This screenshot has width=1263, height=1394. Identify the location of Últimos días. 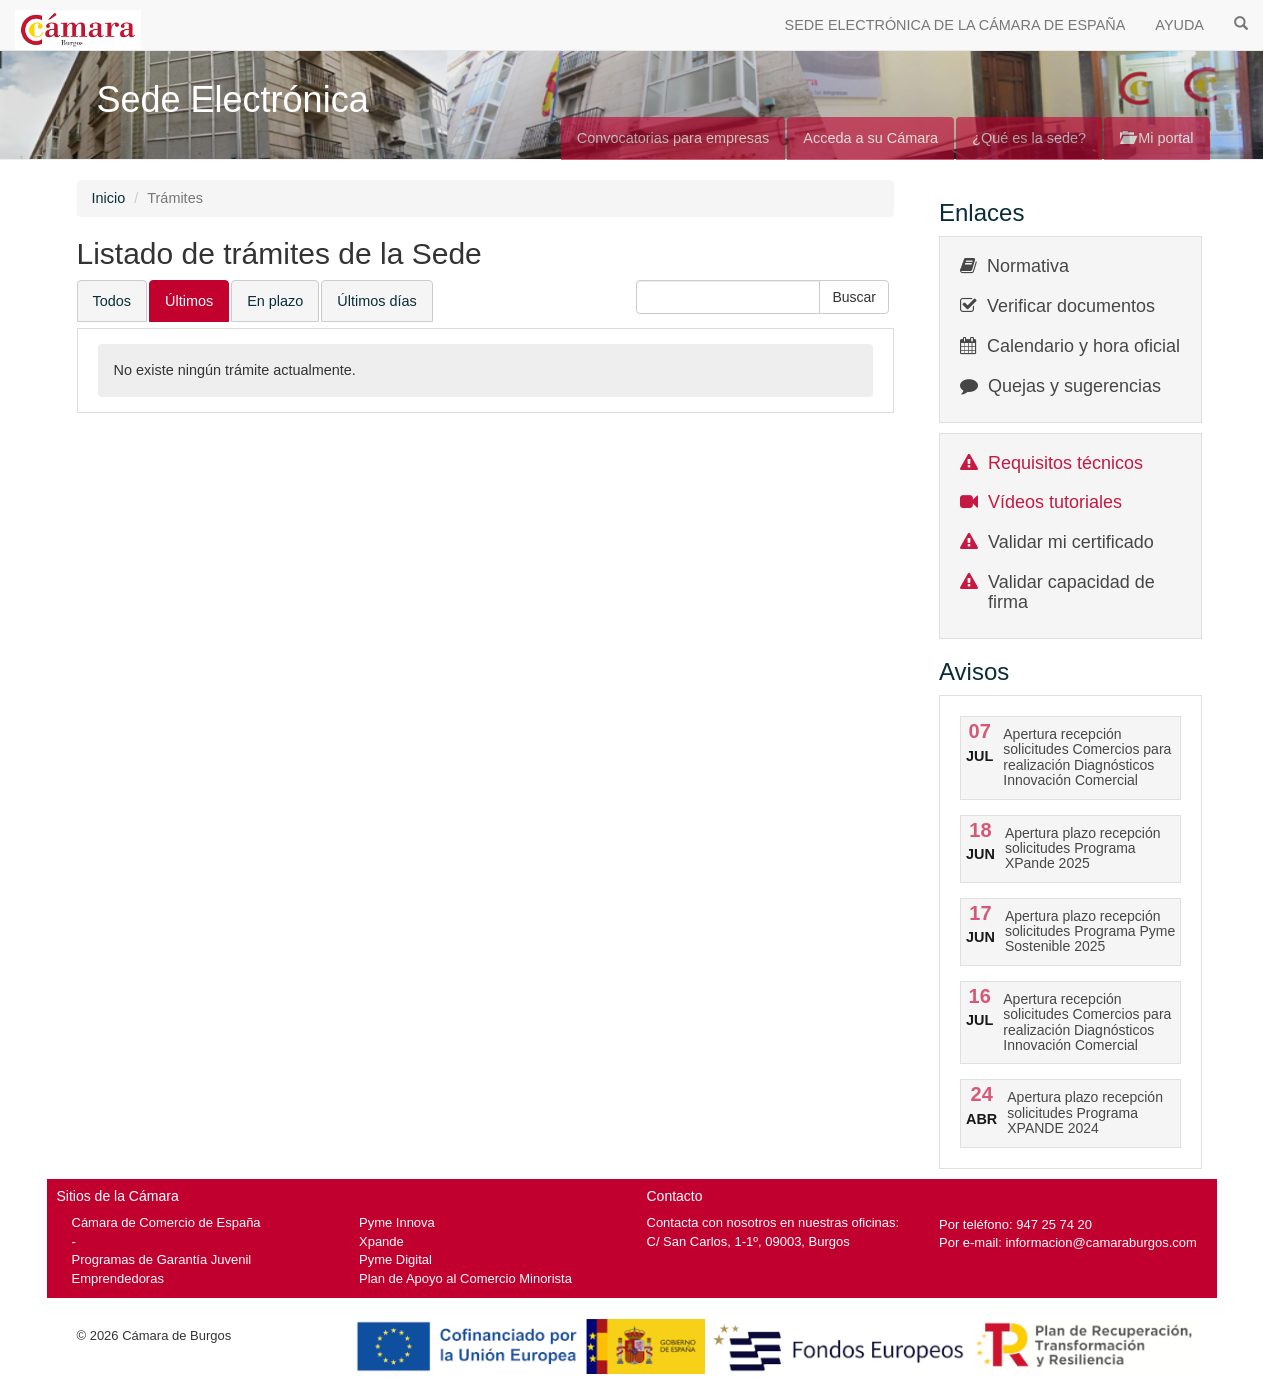
(376, 301).